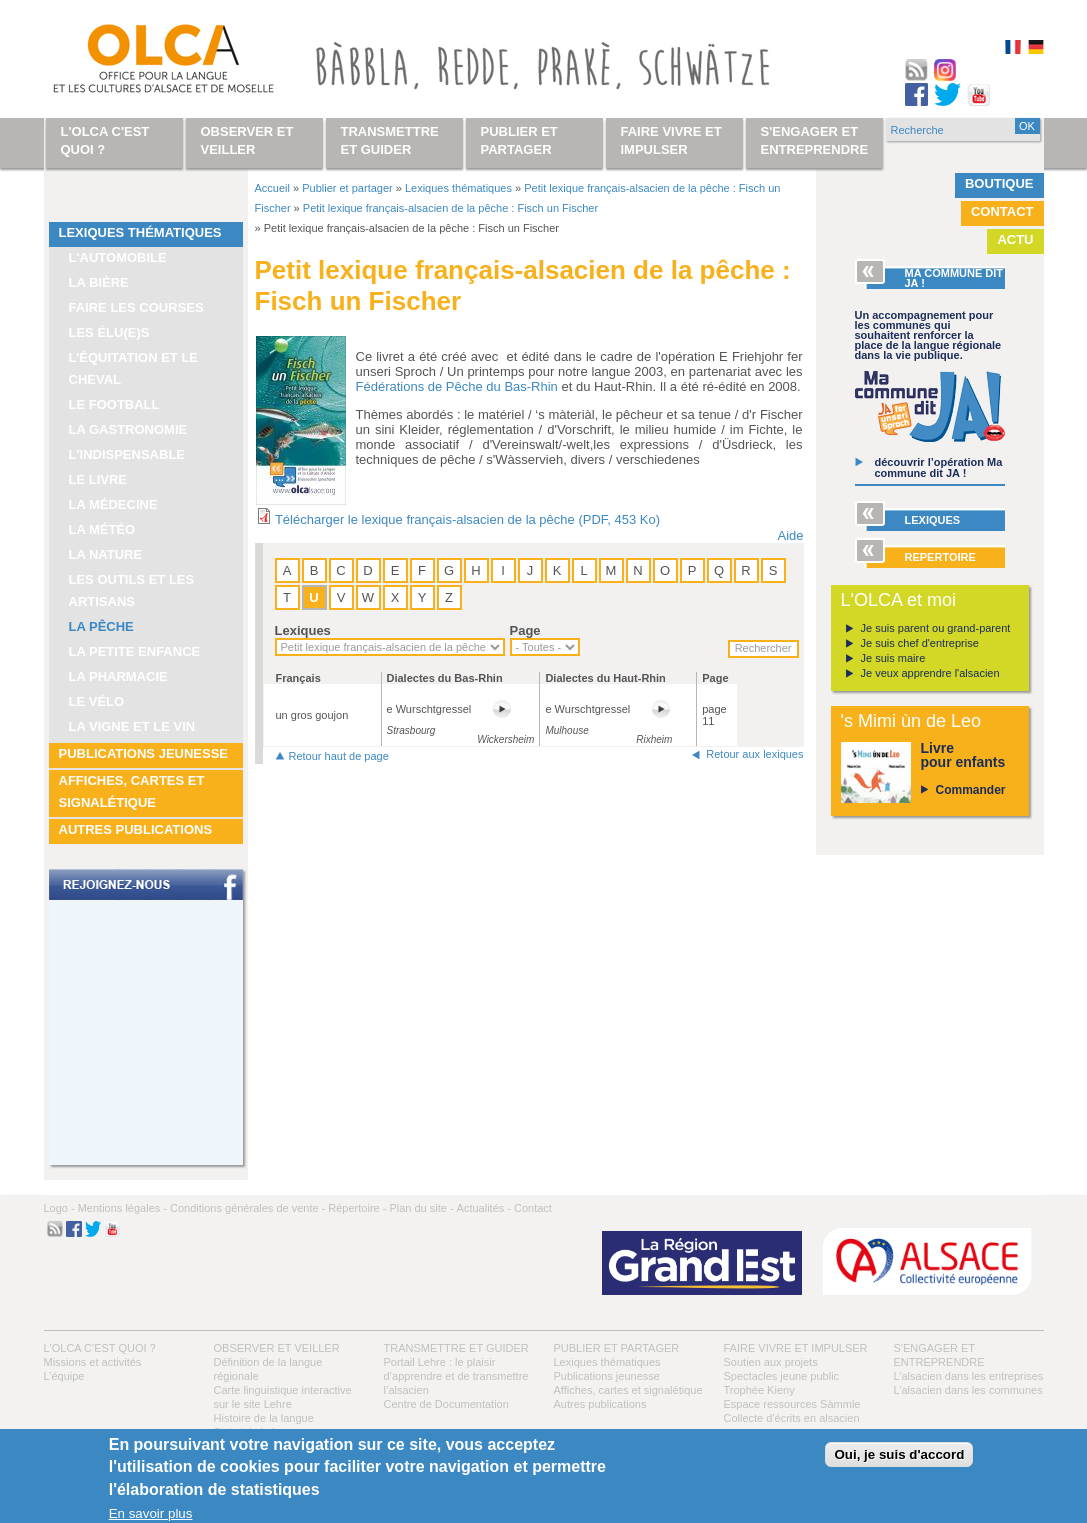  Describe the element at coordinates (118, 257) in the screenshot. I see `L'automobile` at that location.